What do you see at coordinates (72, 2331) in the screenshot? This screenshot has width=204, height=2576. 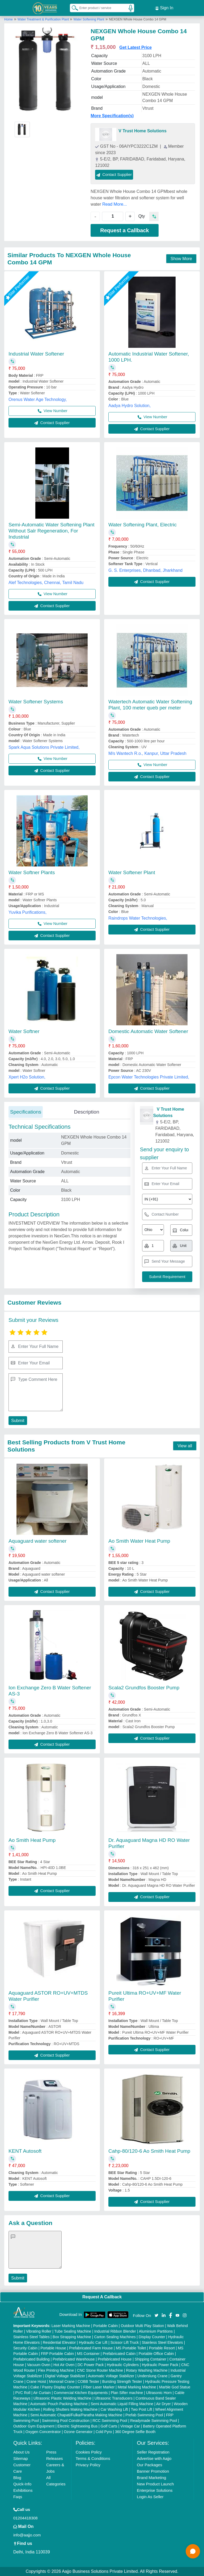 I see `Tube Sealing Machine` at bounding box center [72, 2331].